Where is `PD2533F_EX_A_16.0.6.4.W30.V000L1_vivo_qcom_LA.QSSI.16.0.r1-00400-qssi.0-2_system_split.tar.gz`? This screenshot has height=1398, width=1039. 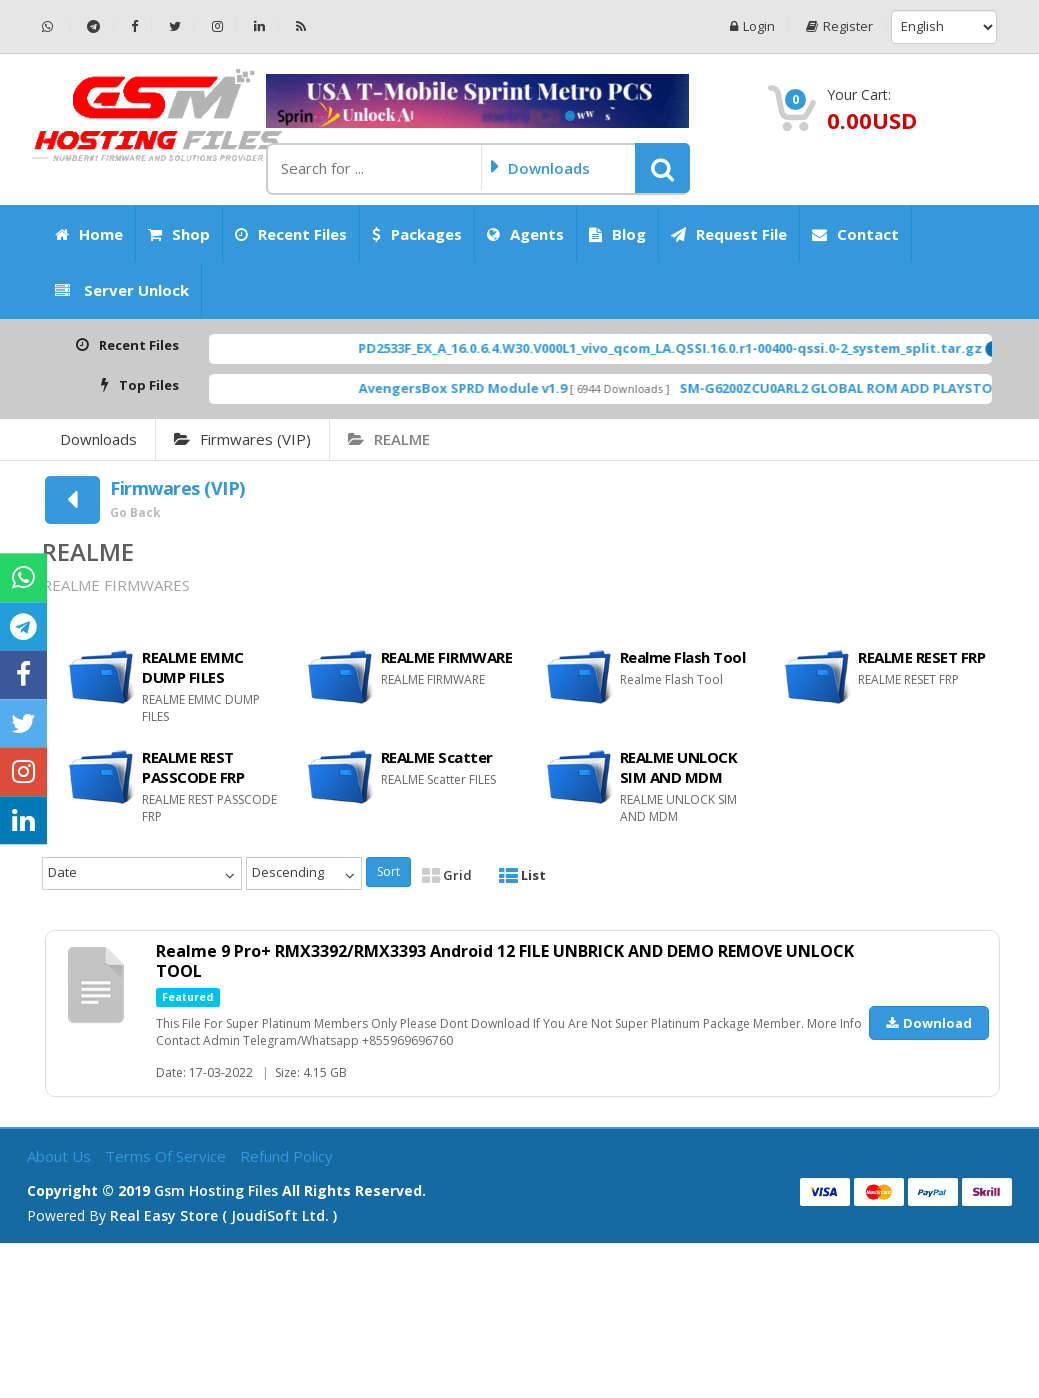 PD2533F_EX_A_16.0.6.4.W30.V000L1_vivo_qcom_LA.QSSI.16.0.r1-00400-qssi.0-2_system_split.tar.gz is located at coordinates (700, 348).